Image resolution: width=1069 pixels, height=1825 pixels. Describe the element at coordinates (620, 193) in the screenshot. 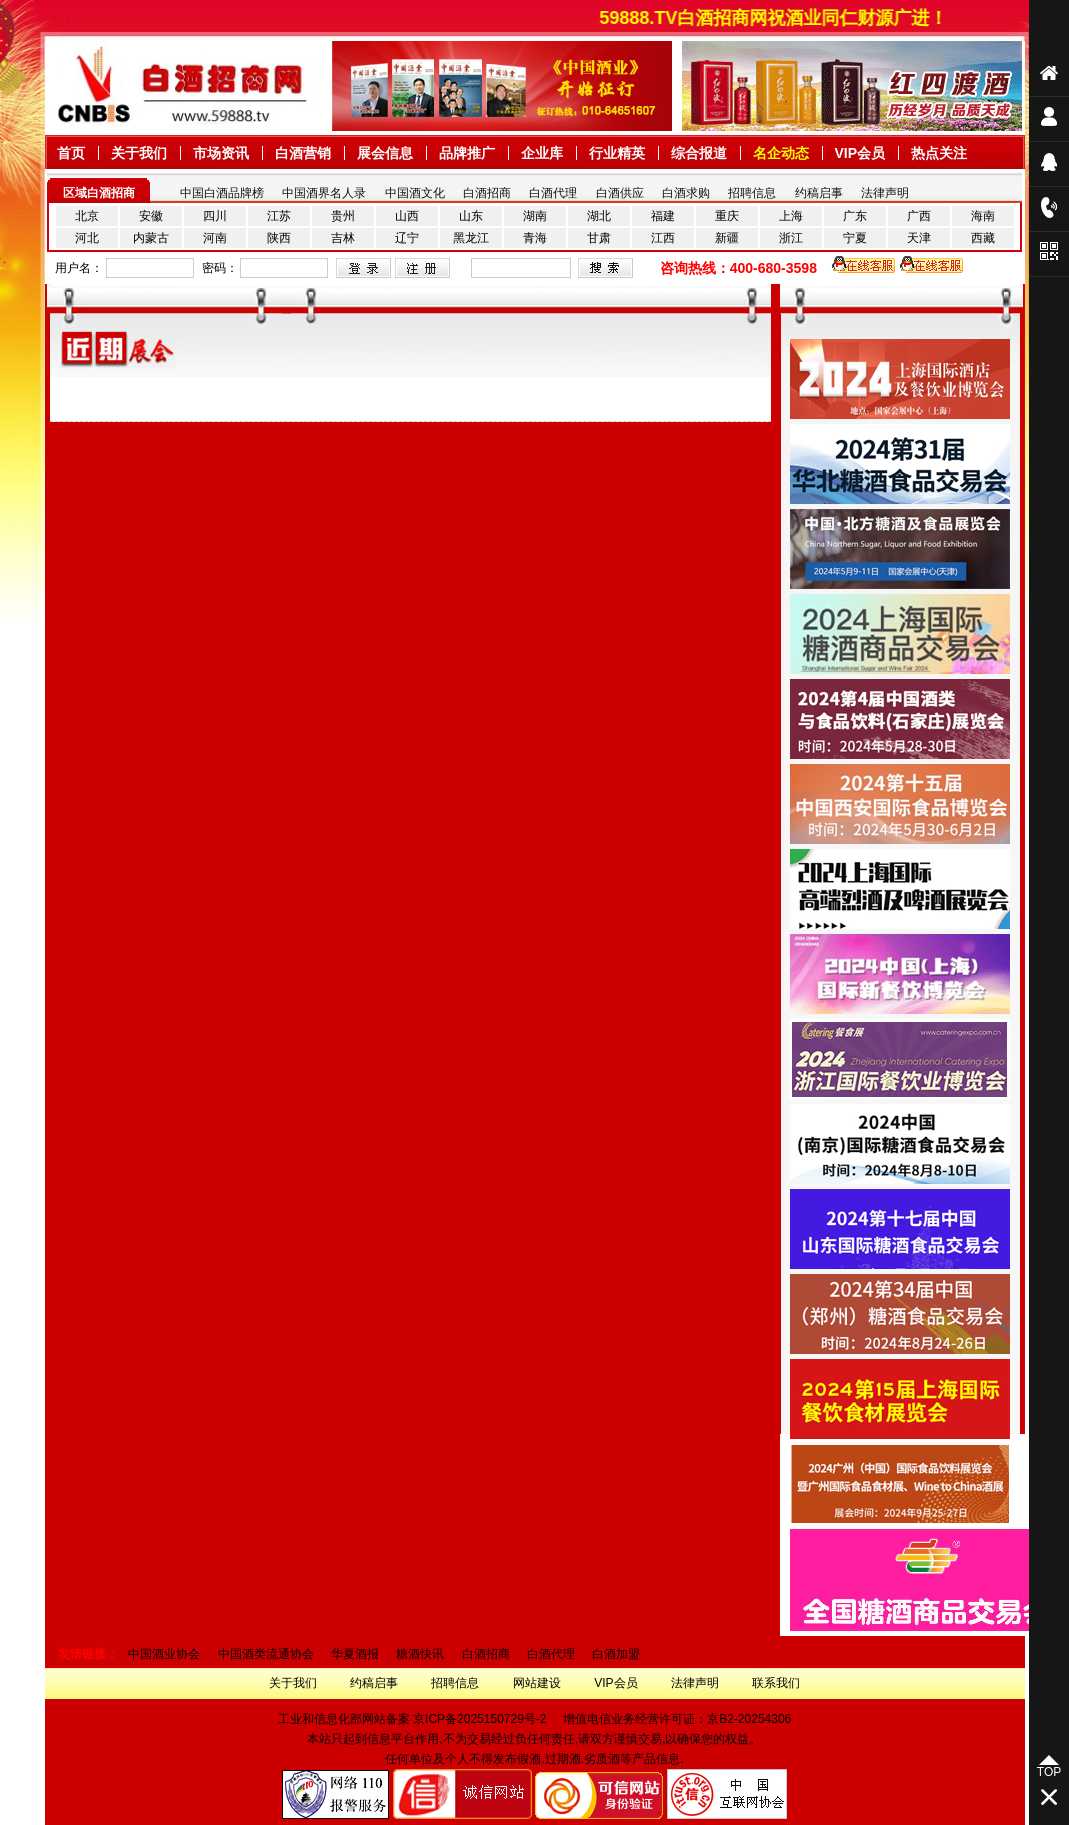

I see `白酒供应` at that location.